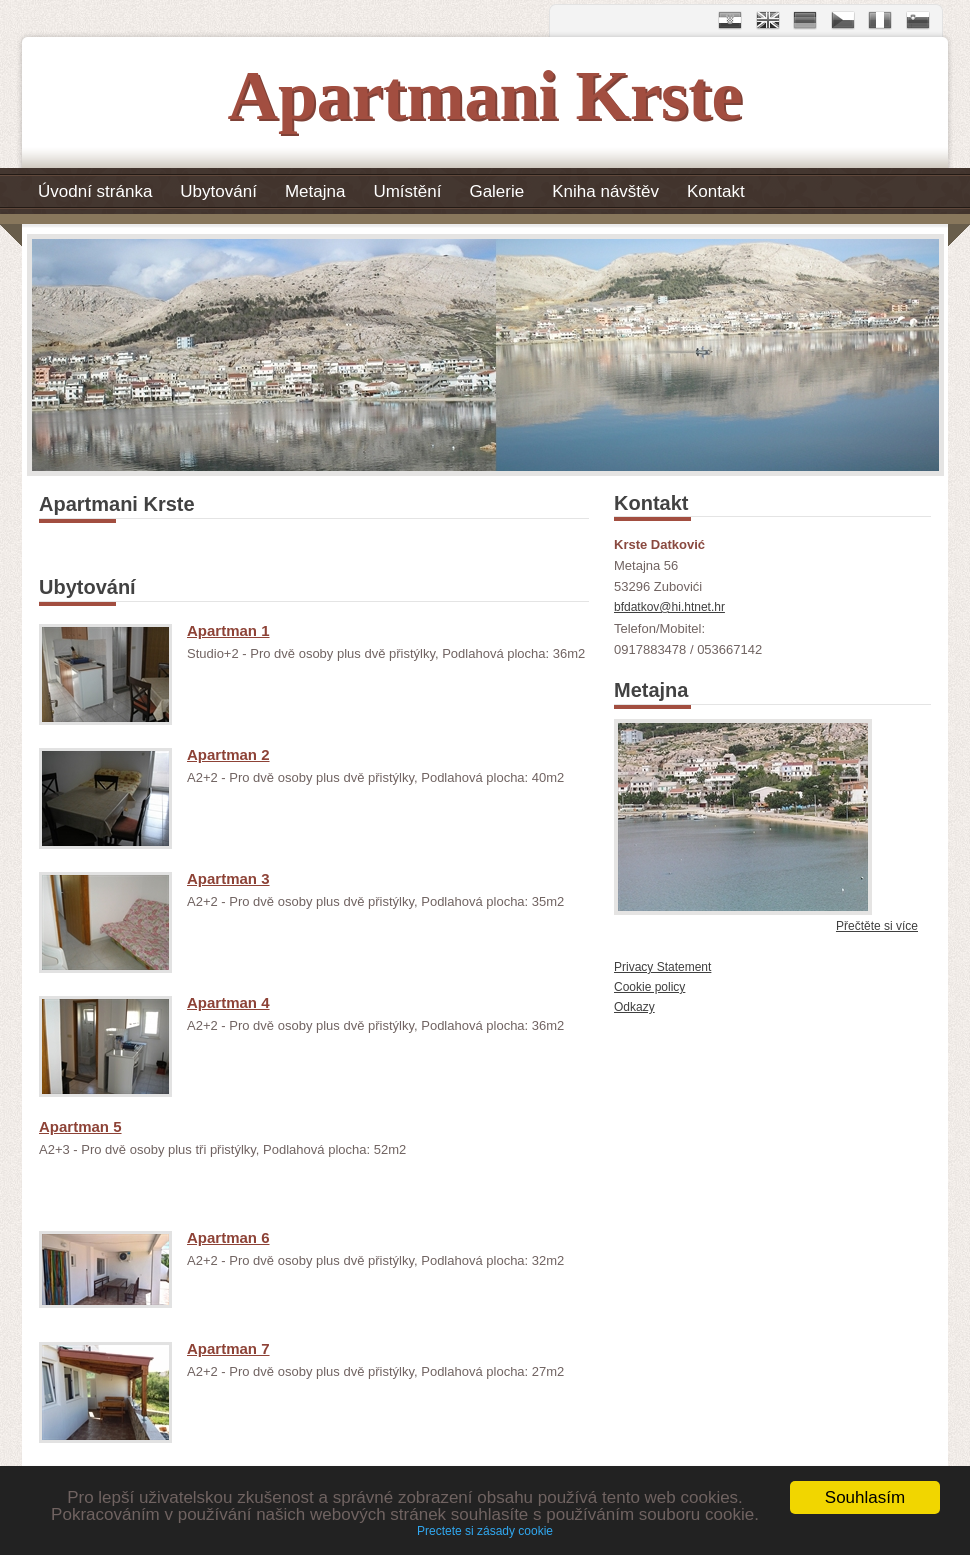  Describe the element at coordinates (496, 191) in the screenshot. I see `Galerie` at that location.